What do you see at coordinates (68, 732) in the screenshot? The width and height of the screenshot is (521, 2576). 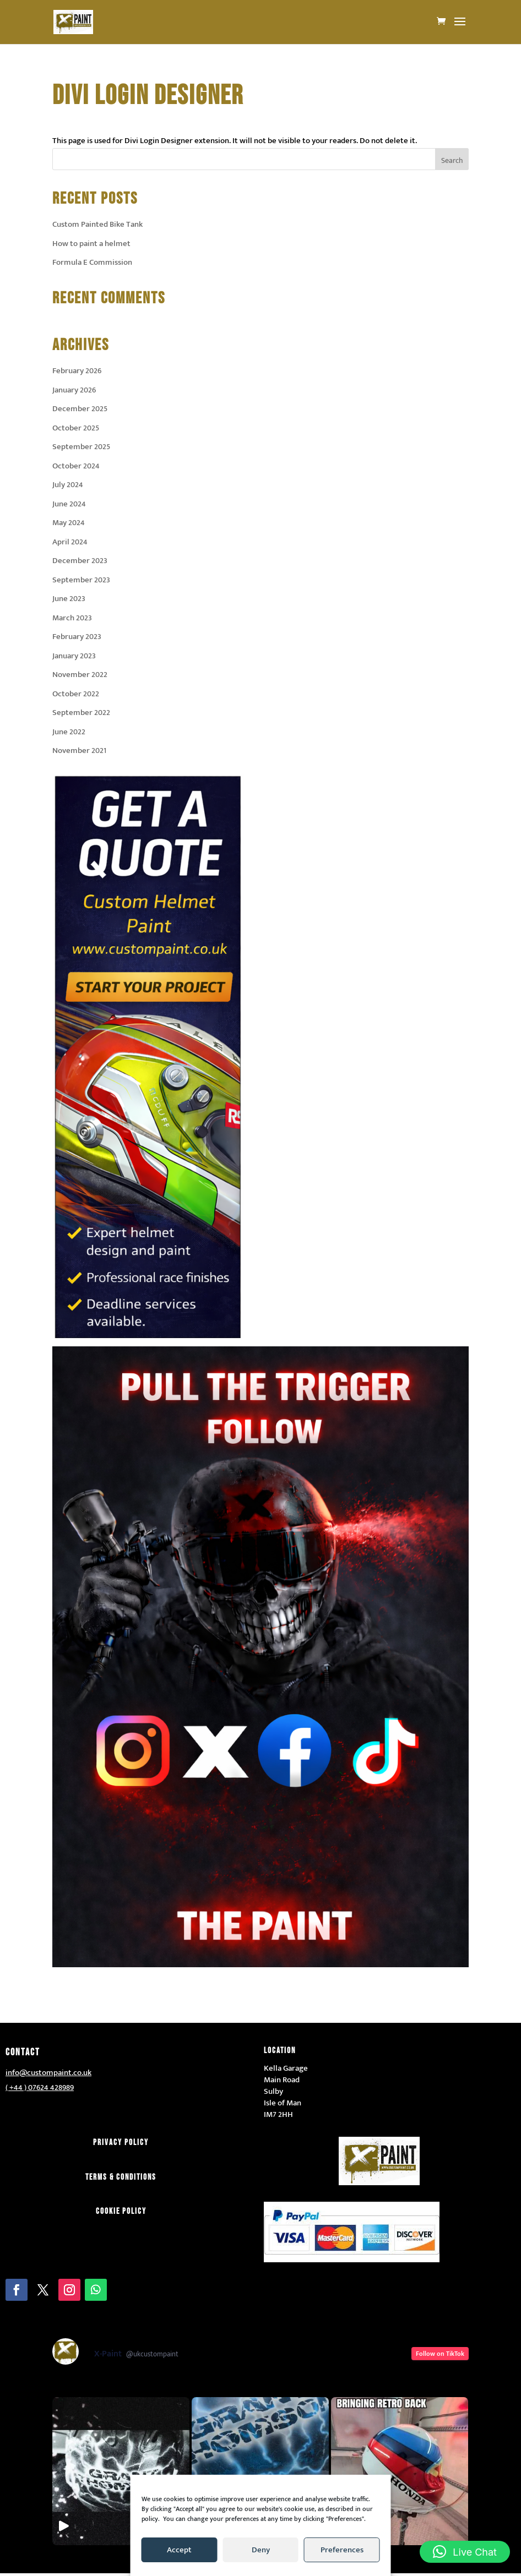 I see `June 2022` at bounding box center [68, 732].